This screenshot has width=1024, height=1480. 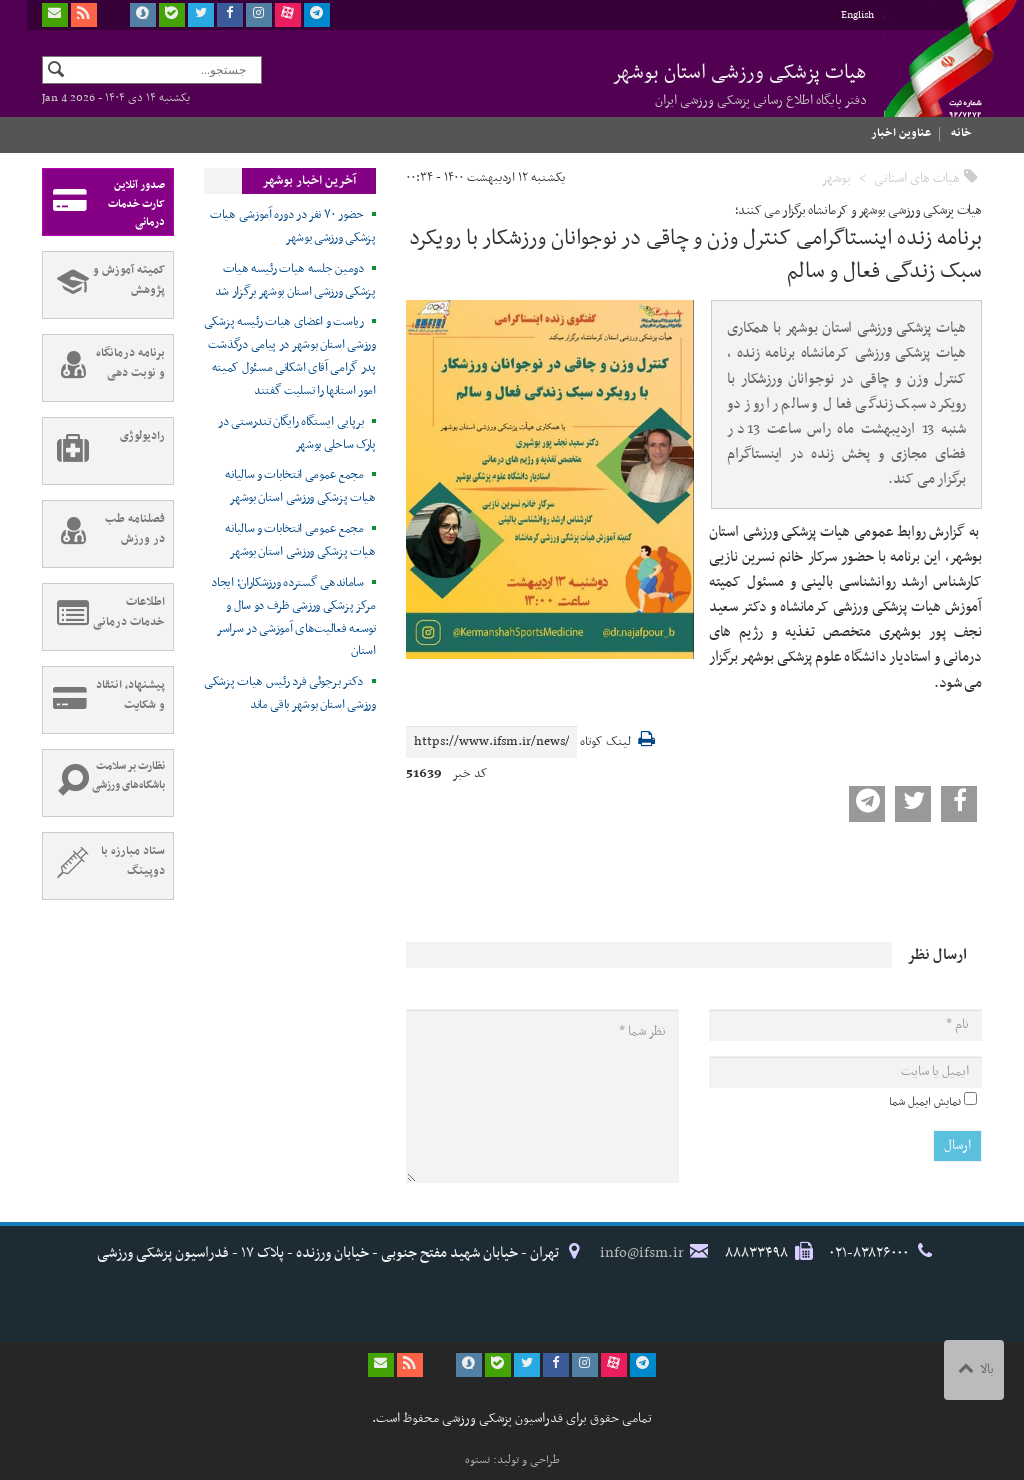 I want to click on حضور ۷۰ نفر در دوره آموزشی هیات پزشکی ورزشی بوشهر, so click(x=293, y=226).